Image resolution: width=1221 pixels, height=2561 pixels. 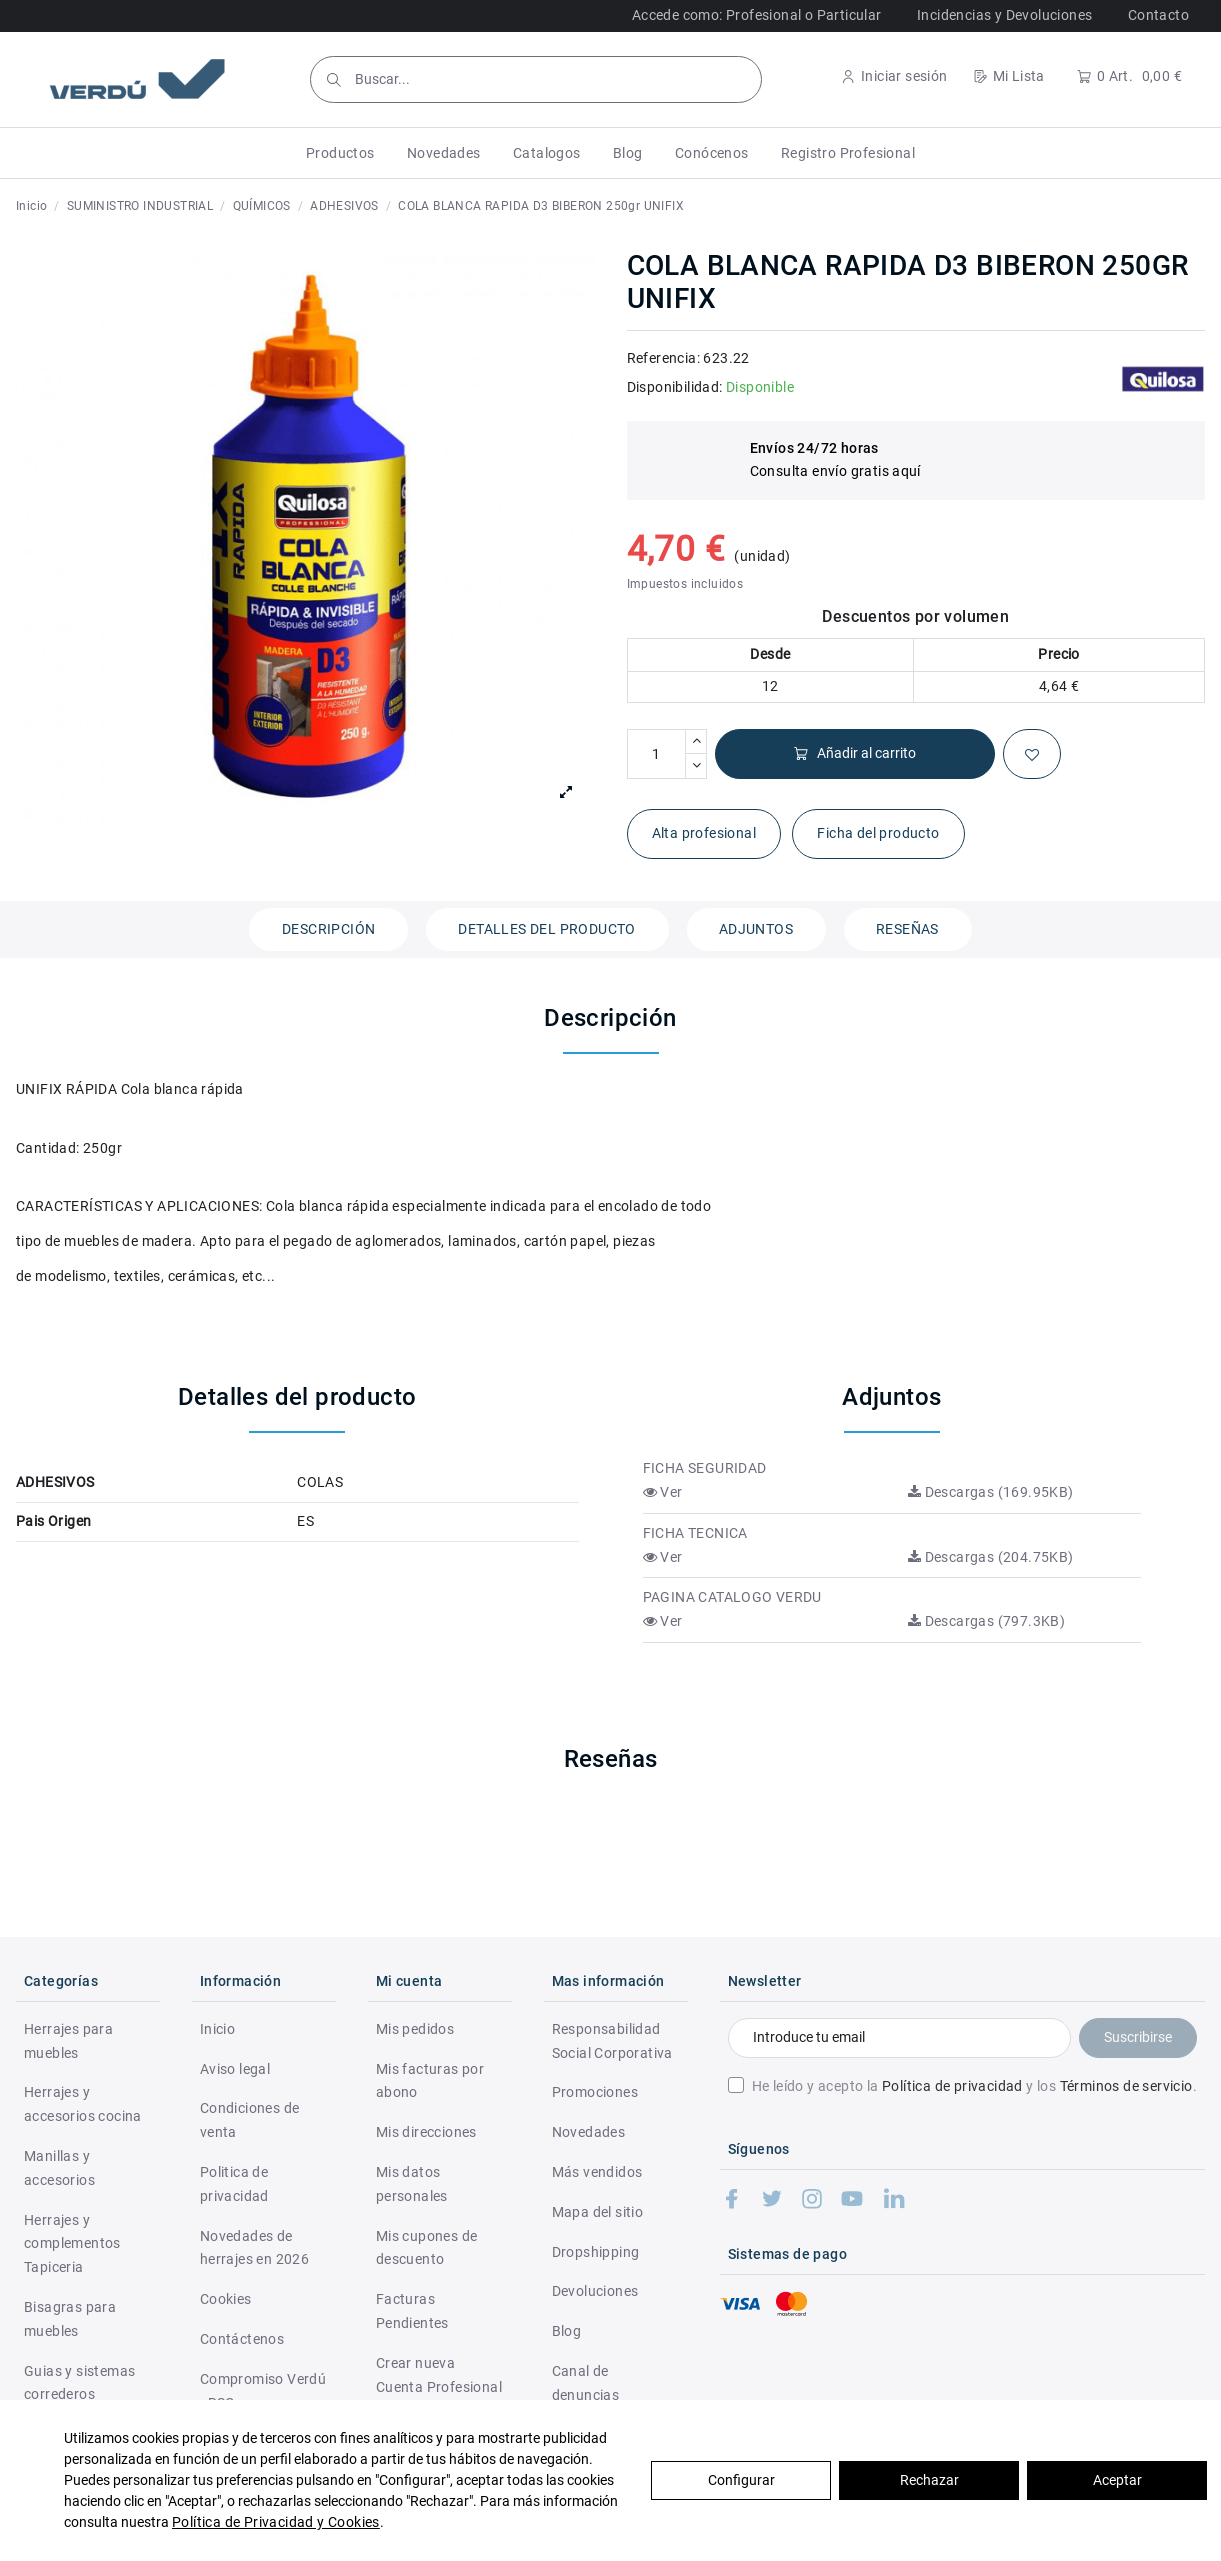 What do you see at coordinates (235, 2069) in the screenshot?
I see `Aviso legal` at bounding box center [235, 2069].